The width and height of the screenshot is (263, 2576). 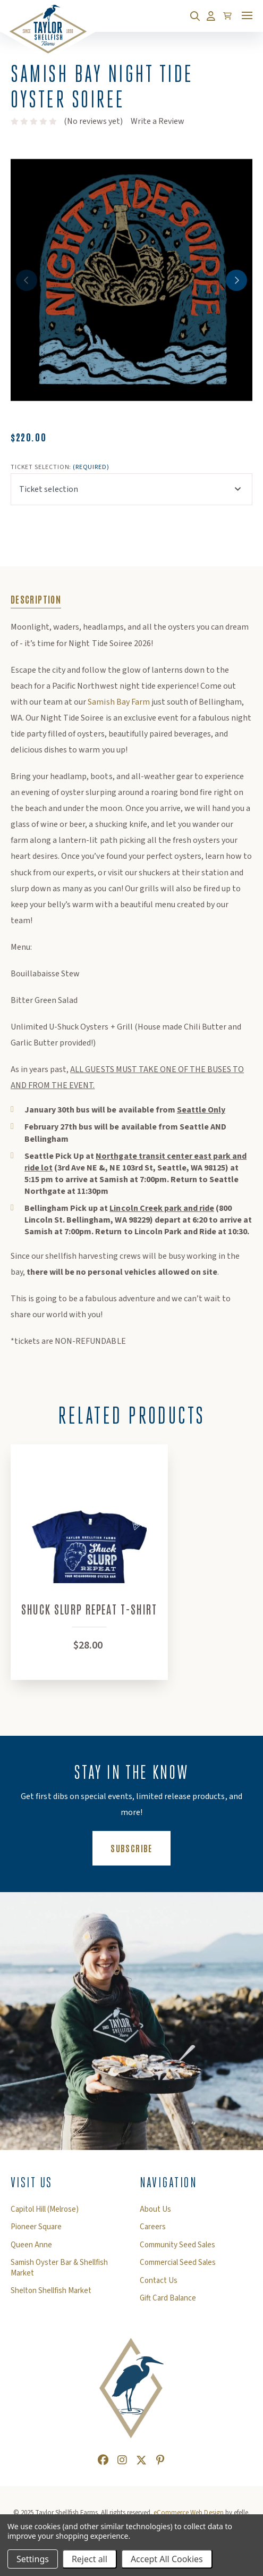 What do you see at coordinates (178, 2265) in the screenshot?
I see `Commercial Seed Sales` at bounding box center [178, 2265].